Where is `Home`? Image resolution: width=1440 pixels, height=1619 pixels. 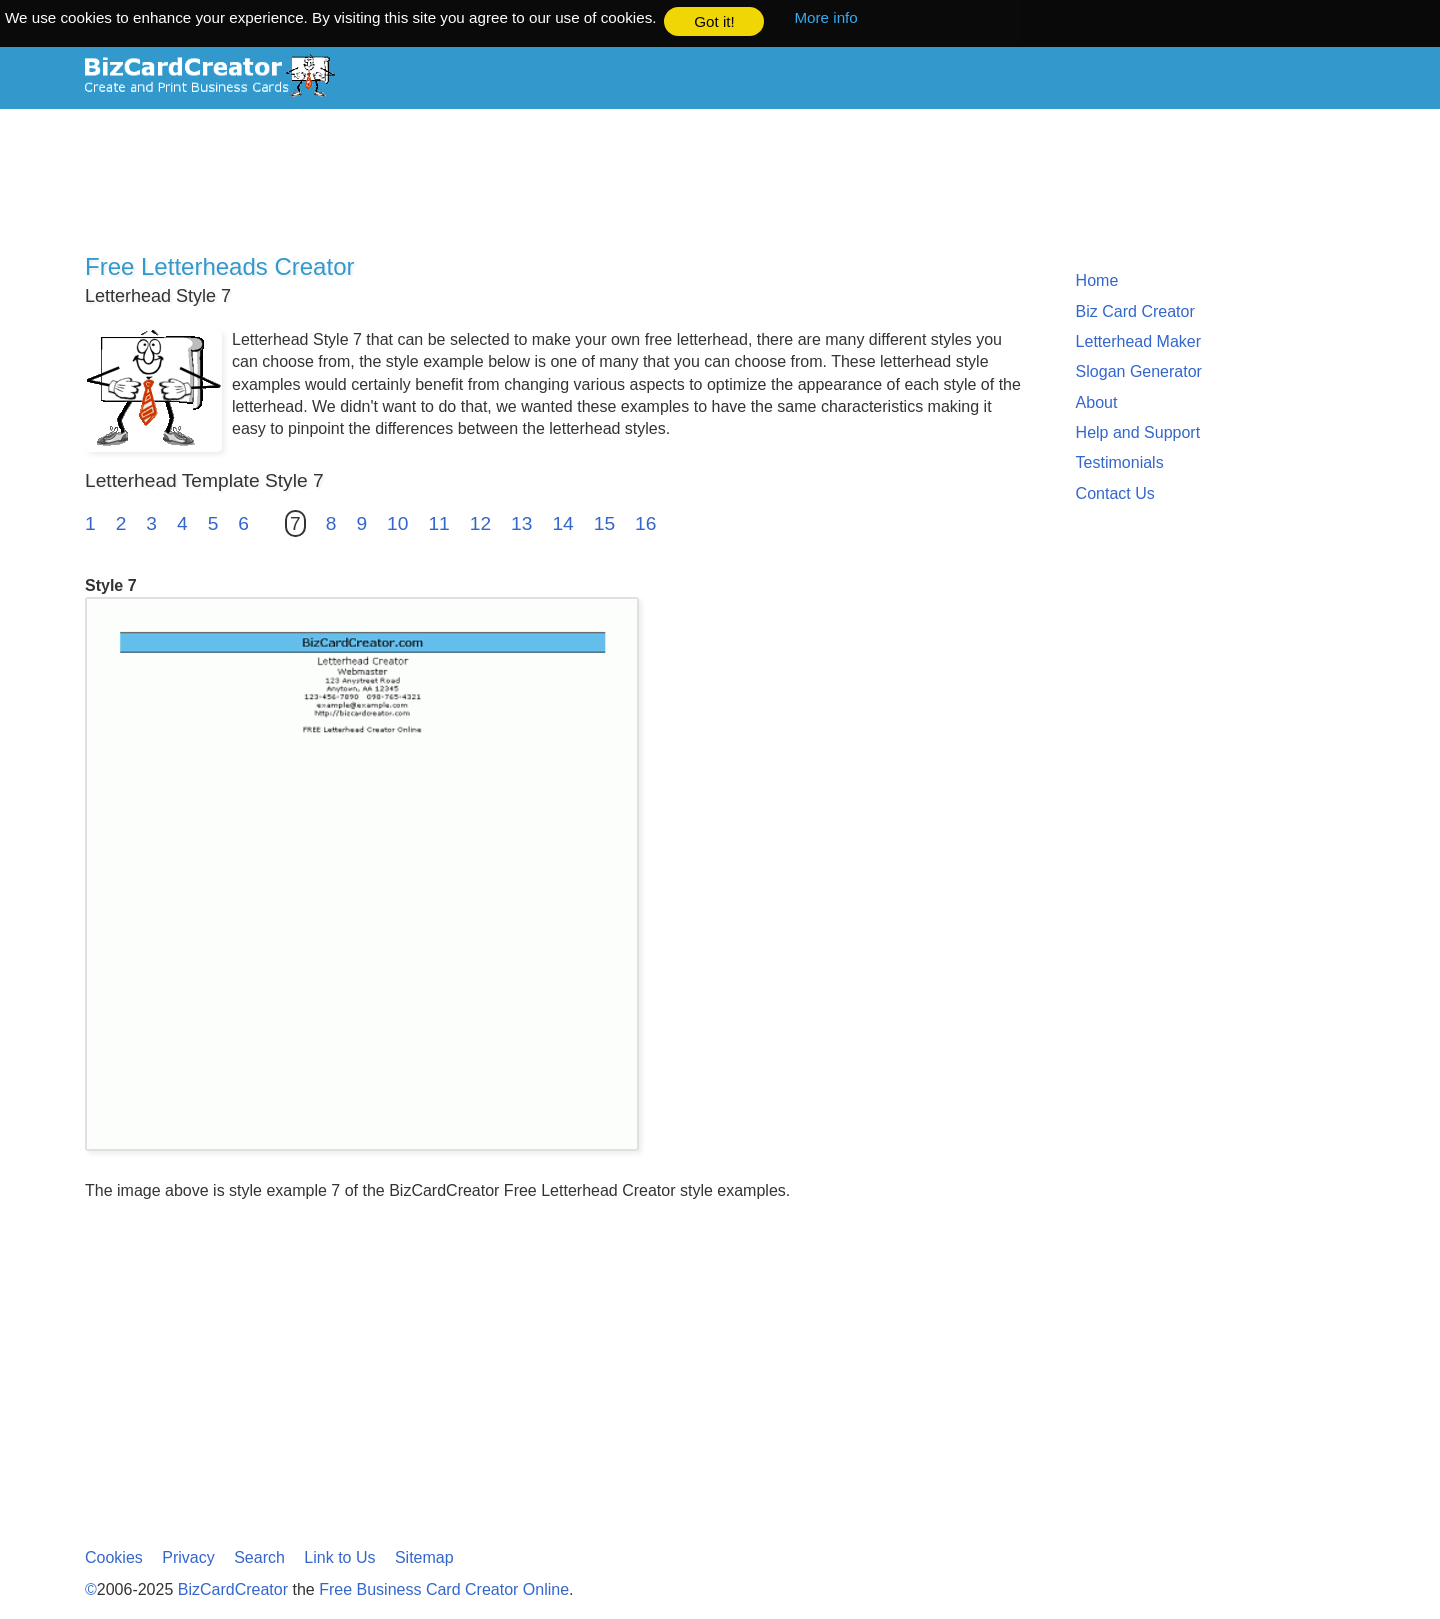 Home is located at coordinates (1097, 279).